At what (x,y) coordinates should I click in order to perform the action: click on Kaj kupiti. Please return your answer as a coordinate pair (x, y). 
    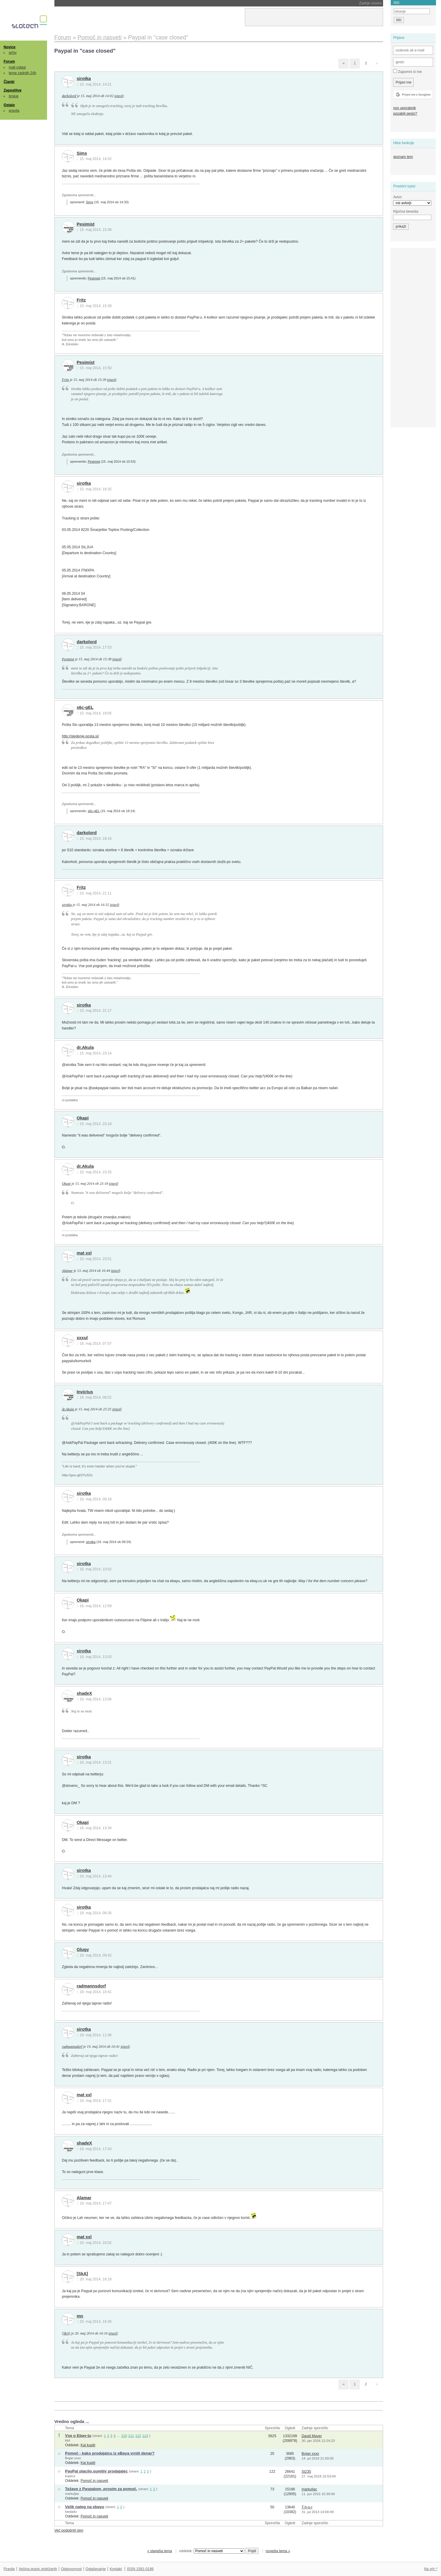
    Looking at the image, I should click on (88, 2445).